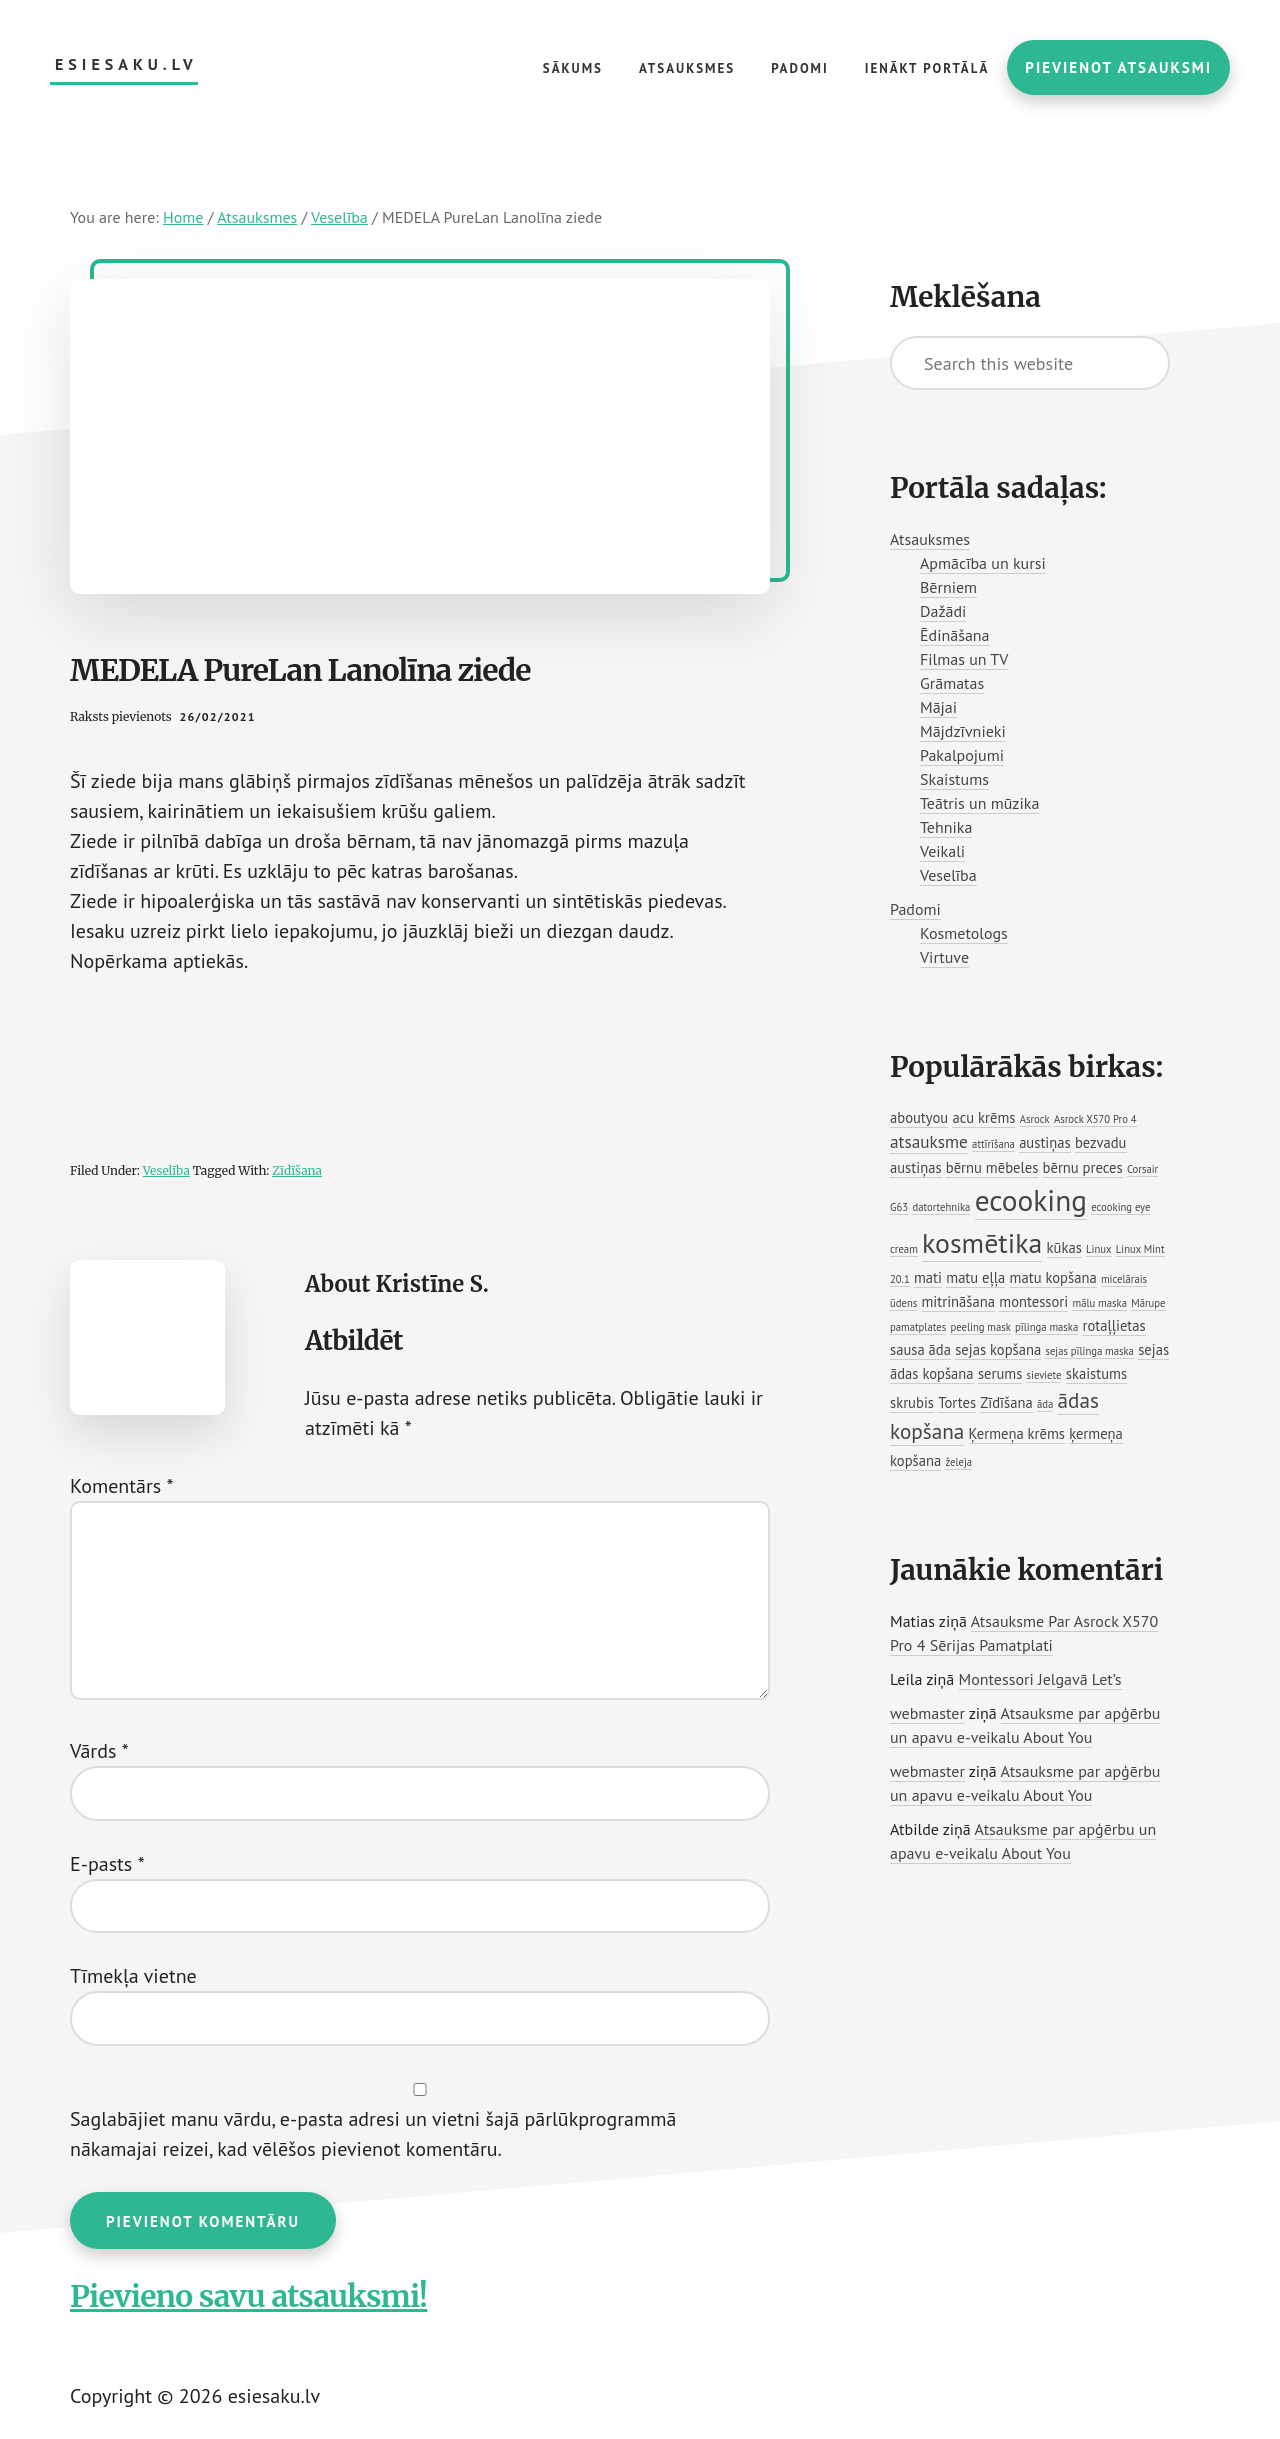  What do you see at coordinates (1040, 1679) in the screenshot?
I see `Montessori Jelgavā Let’s` at bounding box center [1040, 1679].